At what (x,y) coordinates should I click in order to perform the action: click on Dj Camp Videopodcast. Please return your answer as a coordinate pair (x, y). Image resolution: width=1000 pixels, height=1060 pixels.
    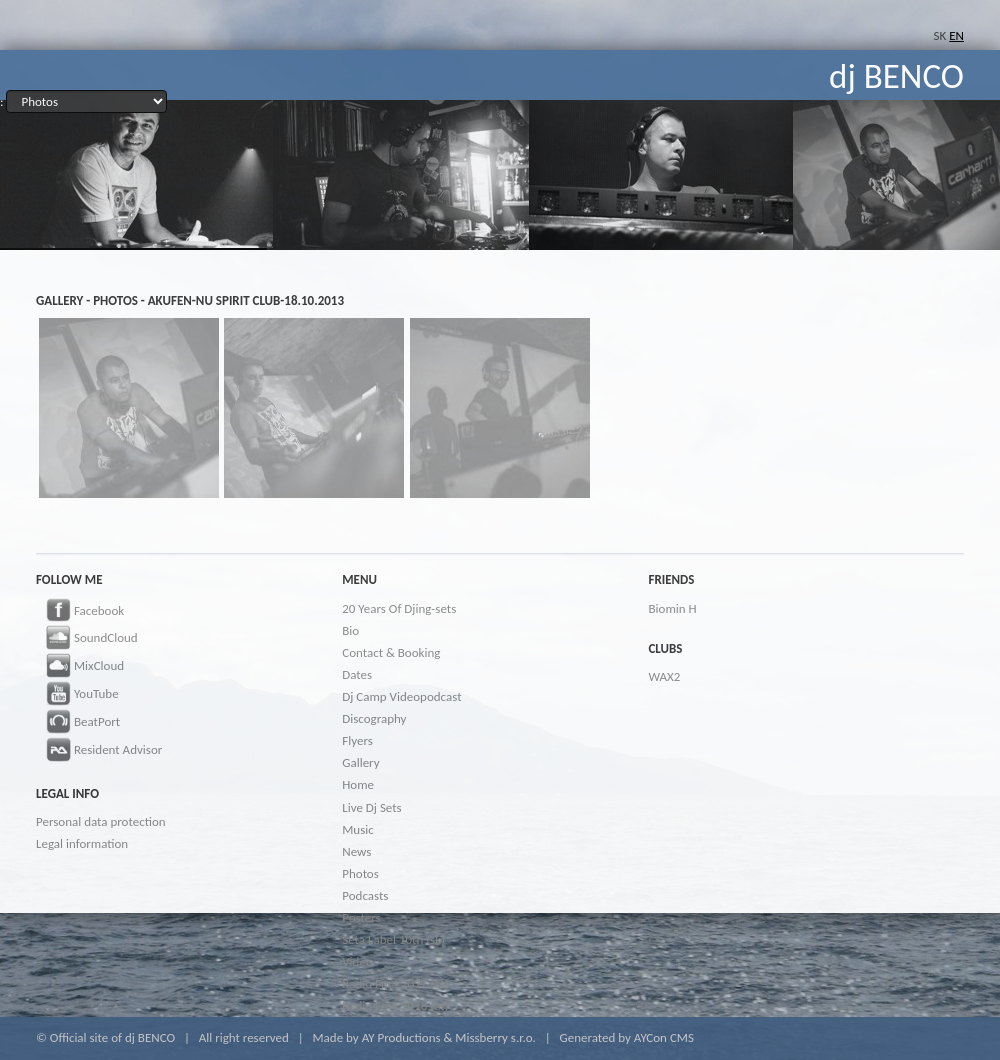
    Looking at the image, I should click on (401, 696).